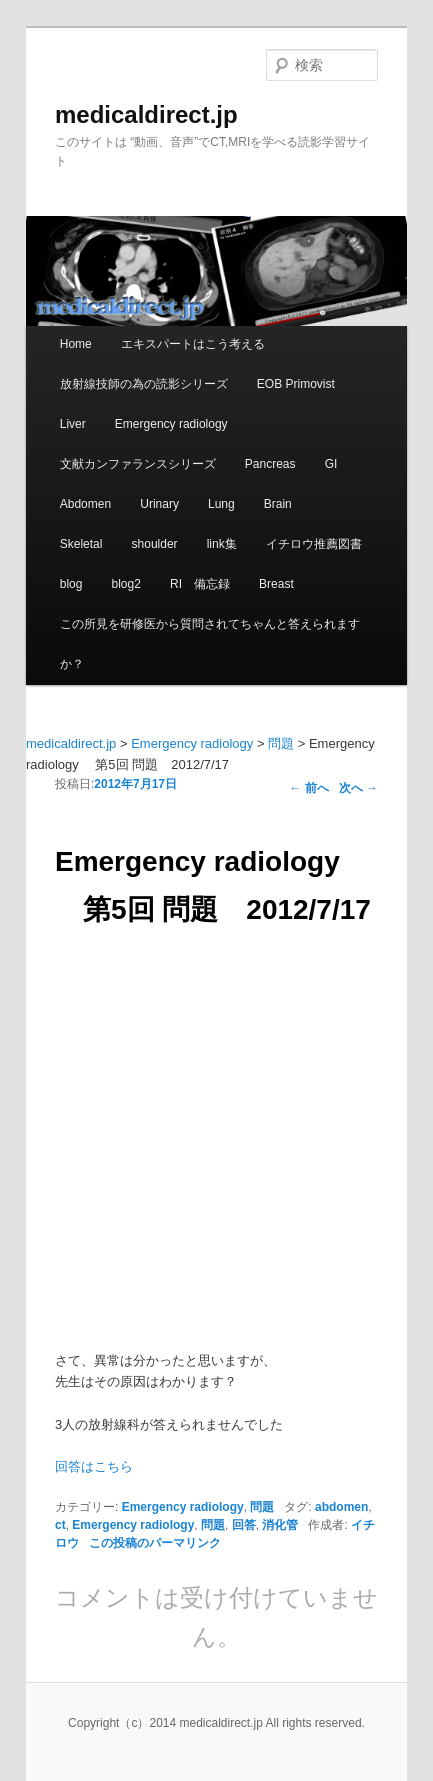 Image resolution: width=433 pixels, height=1781 pixels. What do you see at coordinates (200, 584) in the screenshot?
I see `RI 備忘録` at bounding box center [200, 584].